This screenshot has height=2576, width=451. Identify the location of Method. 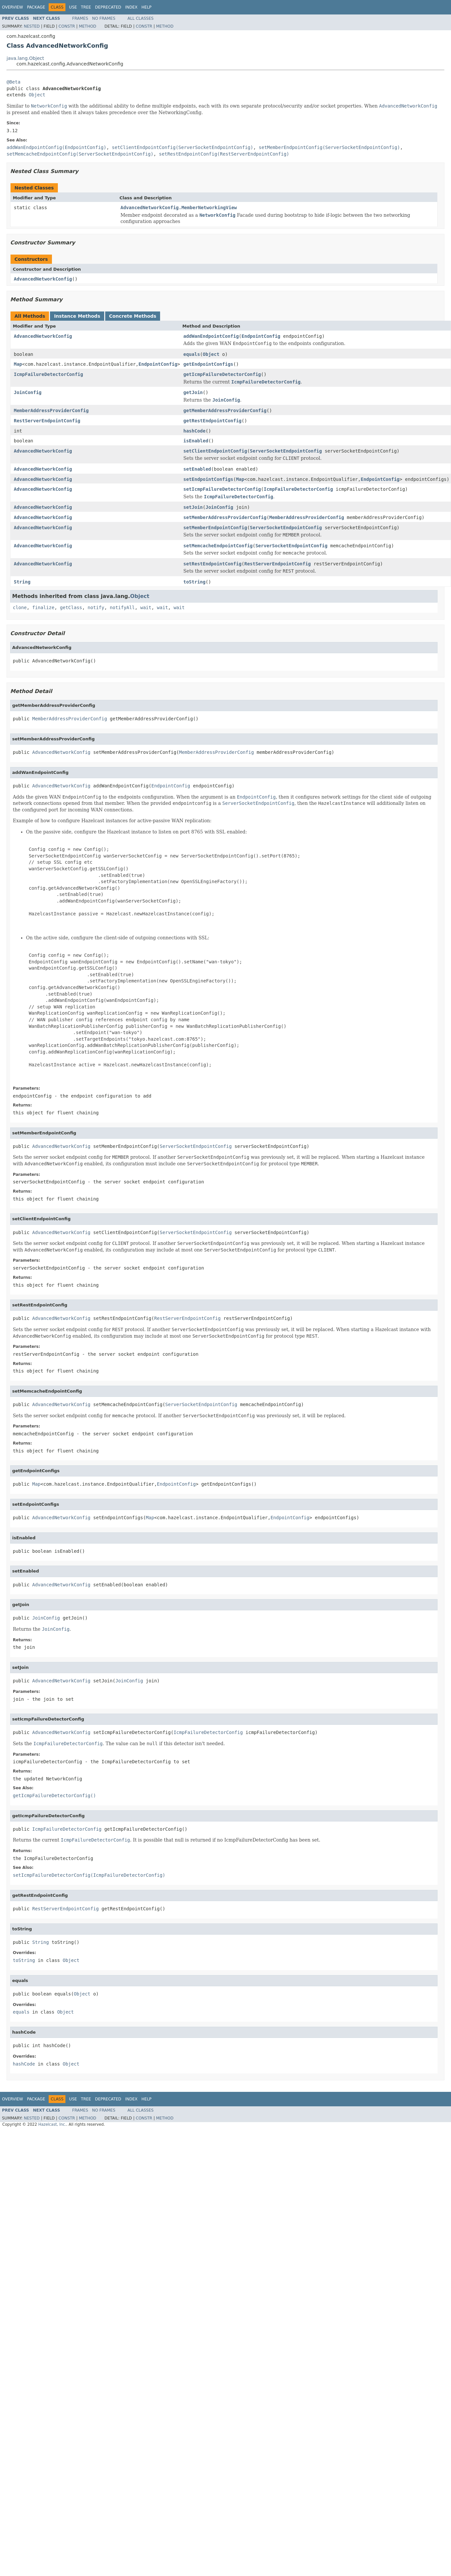
(87, 26).